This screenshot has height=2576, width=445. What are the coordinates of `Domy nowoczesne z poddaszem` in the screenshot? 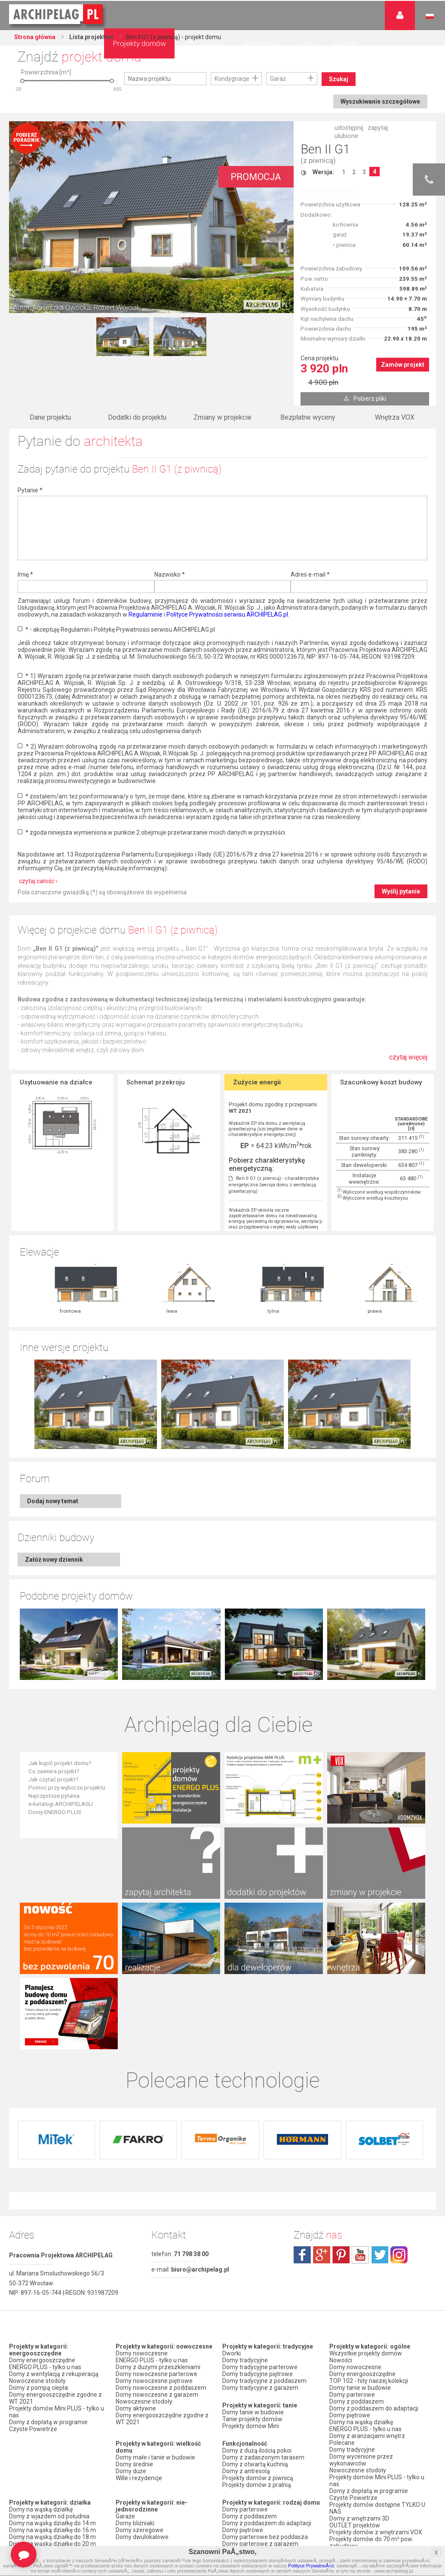 It's located at (161, 2227).